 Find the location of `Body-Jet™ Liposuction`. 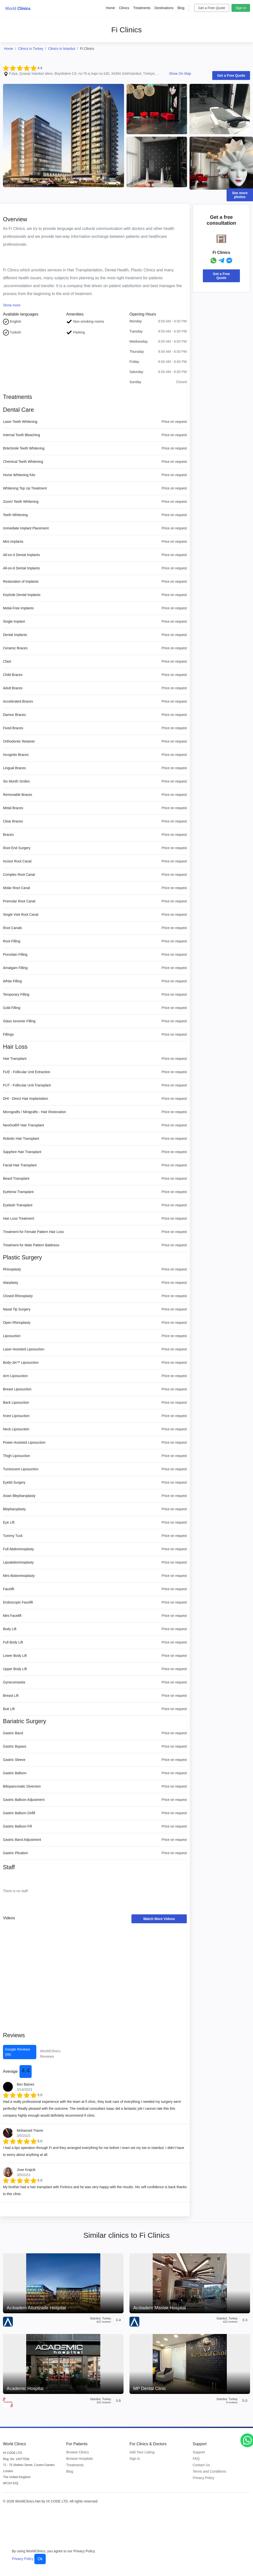

Body-Jet™ Liposuction is located at coordinates (21, 1362).